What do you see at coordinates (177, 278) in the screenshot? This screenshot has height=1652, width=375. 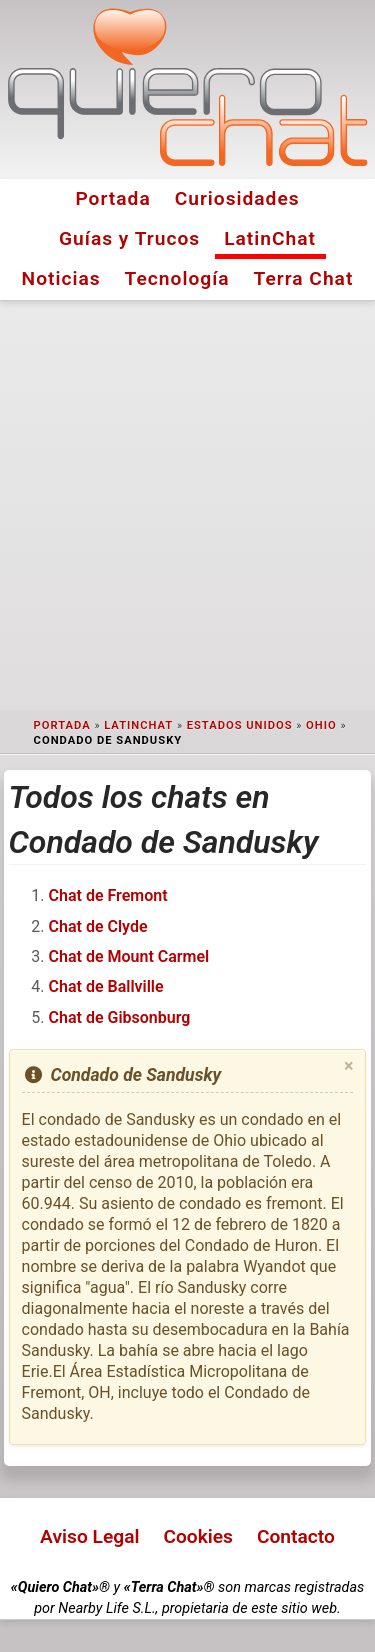 I see `Tecnología` at bounding box center [177, 278].